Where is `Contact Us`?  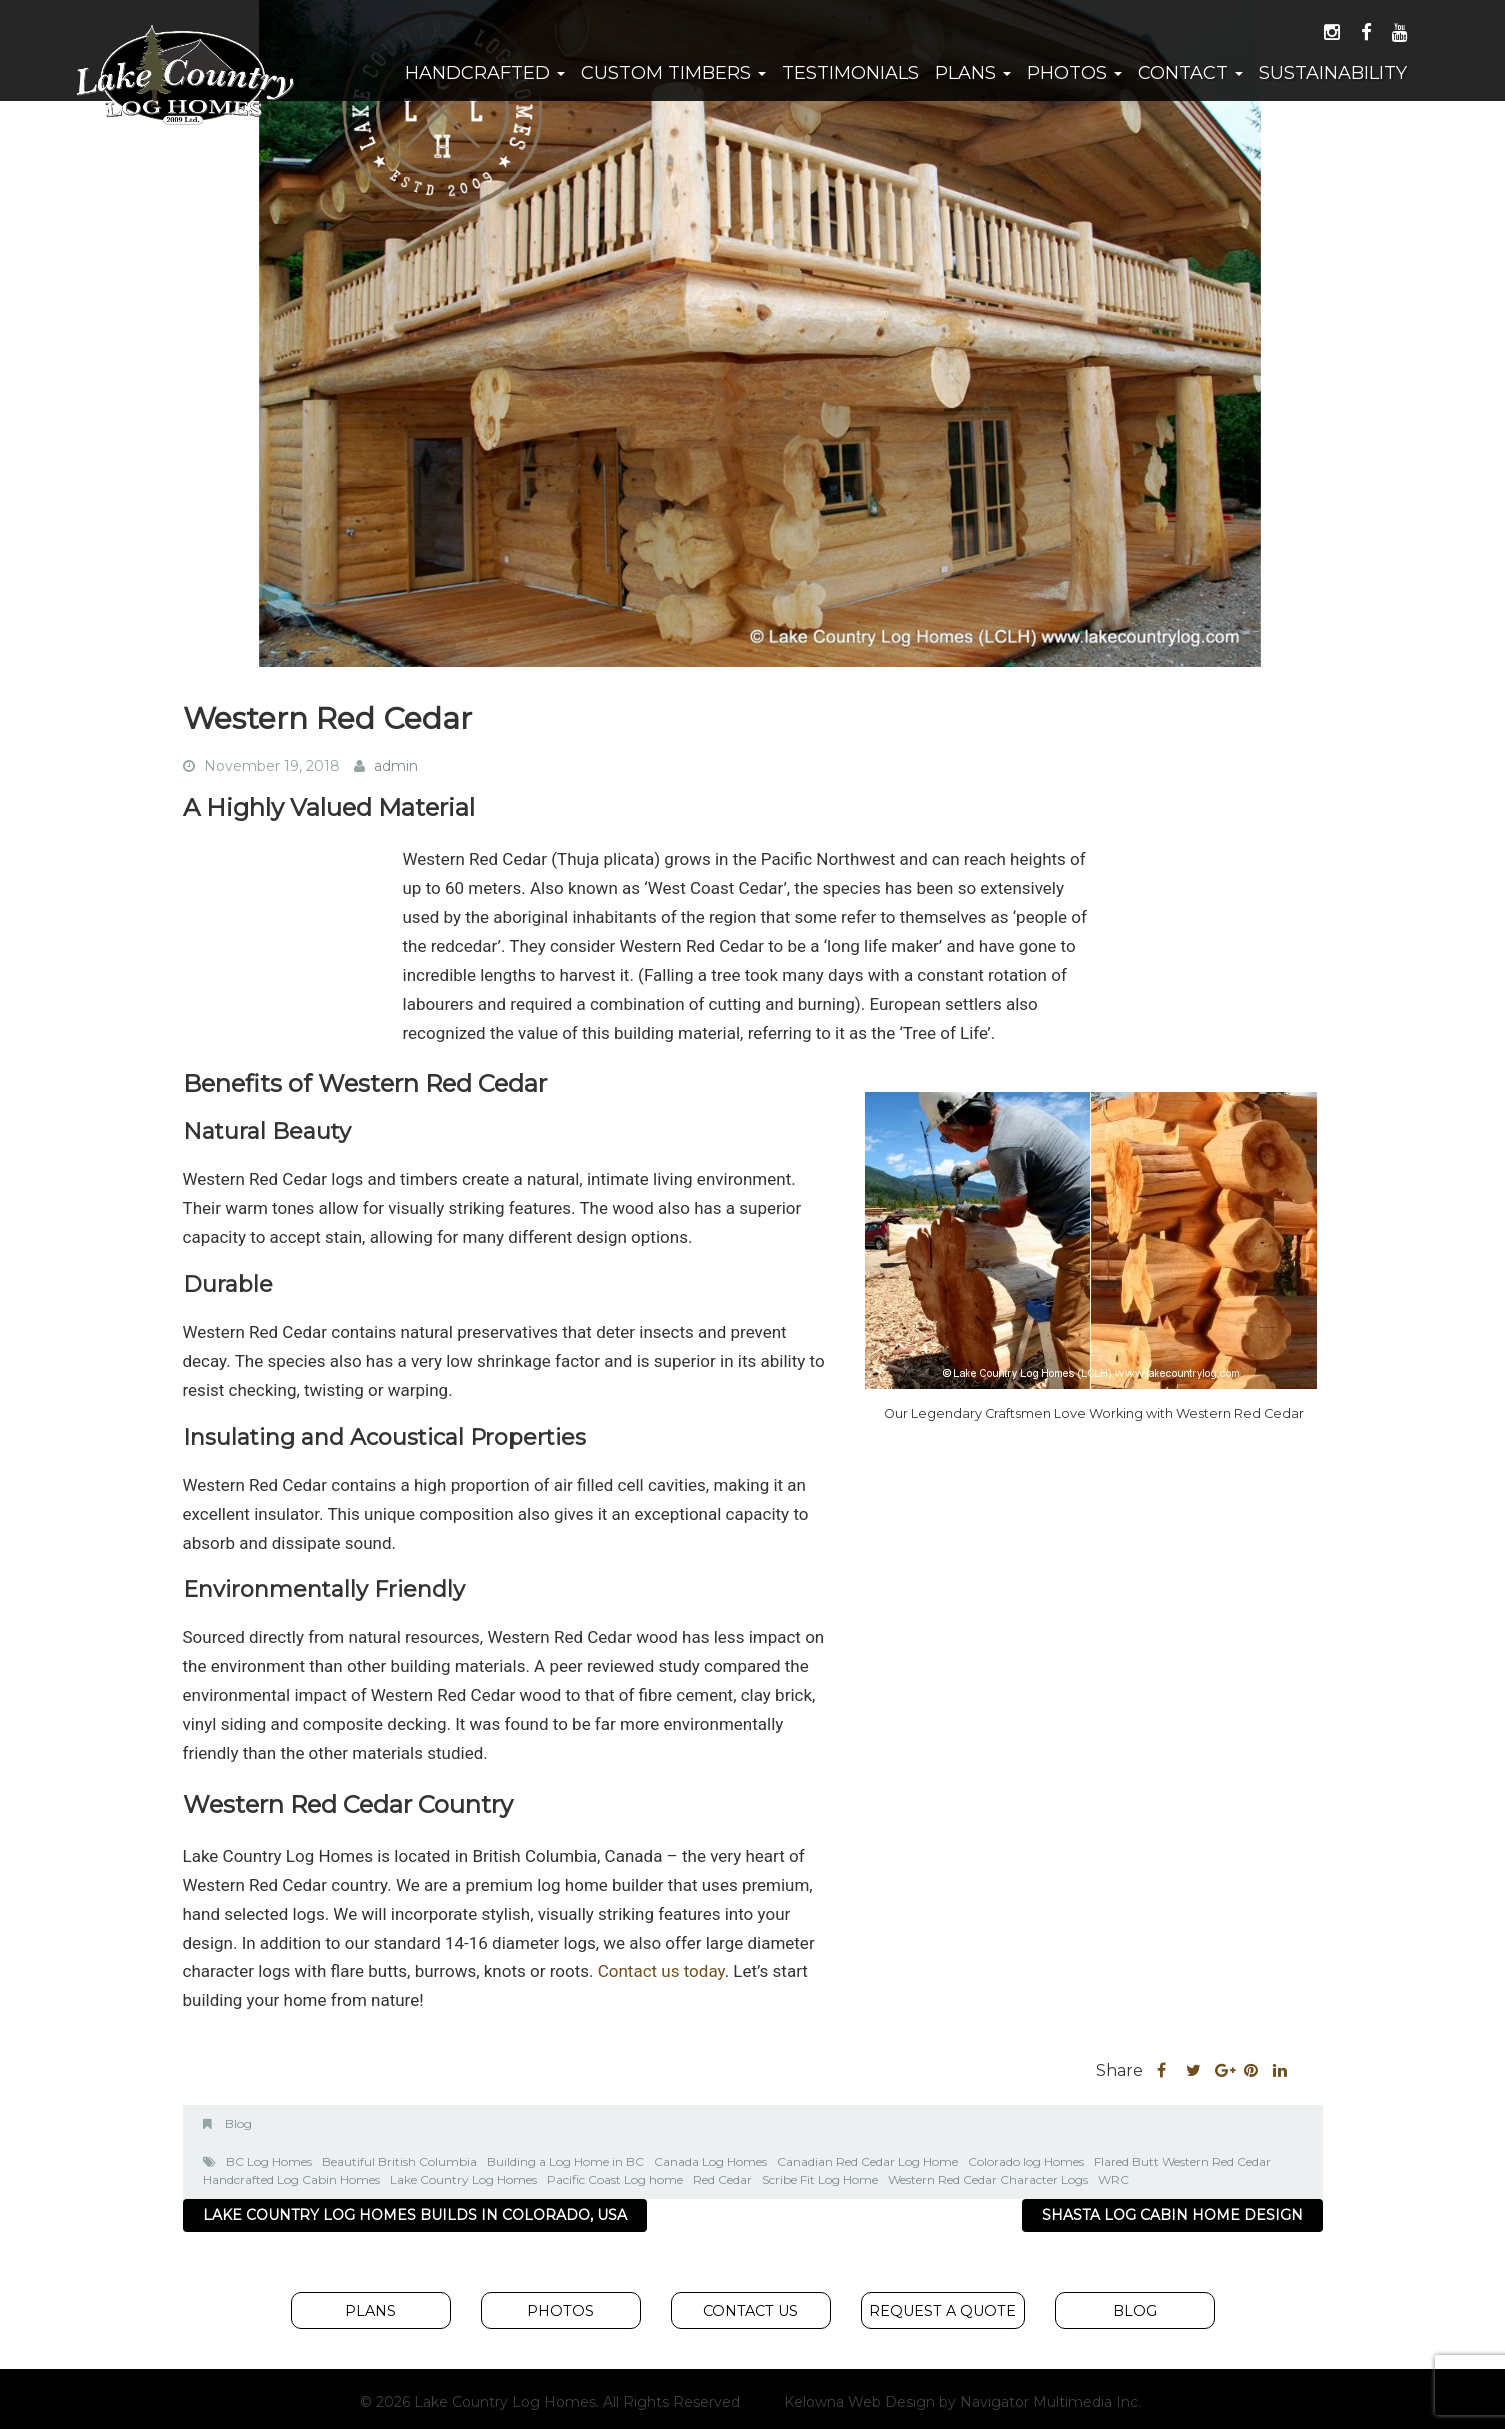
Contact Us is located at coordinates (750, 2311).